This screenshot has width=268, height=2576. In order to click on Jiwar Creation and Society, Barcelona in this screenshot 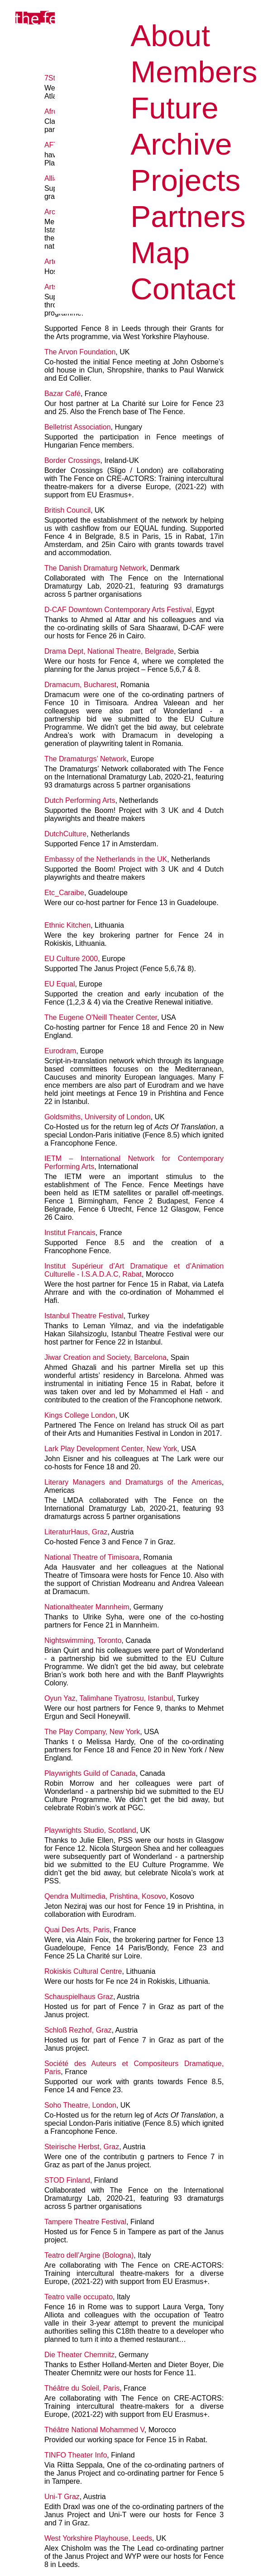, I will do `click(105, 1357)`.